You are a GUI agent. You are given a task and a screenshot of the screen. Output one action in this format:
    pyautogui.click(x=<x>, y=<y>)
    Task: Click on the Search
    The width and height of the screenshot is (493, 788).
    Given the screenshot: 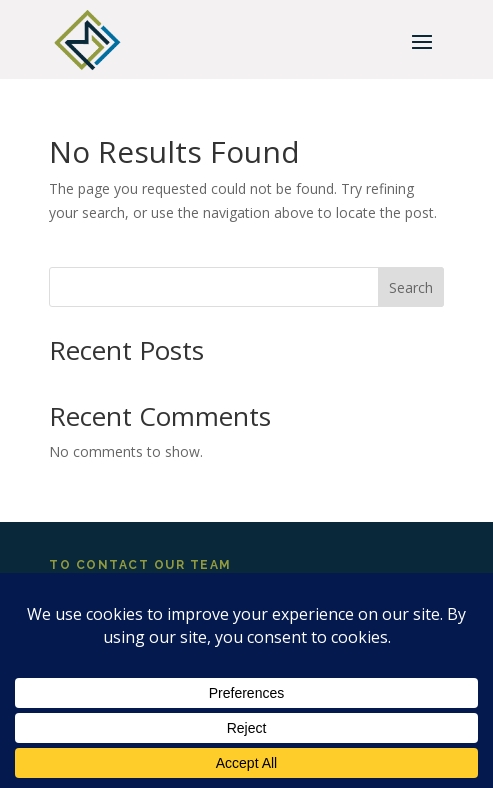 What is the action you would take?
    pyautogui.click(x=411, y=287)
    